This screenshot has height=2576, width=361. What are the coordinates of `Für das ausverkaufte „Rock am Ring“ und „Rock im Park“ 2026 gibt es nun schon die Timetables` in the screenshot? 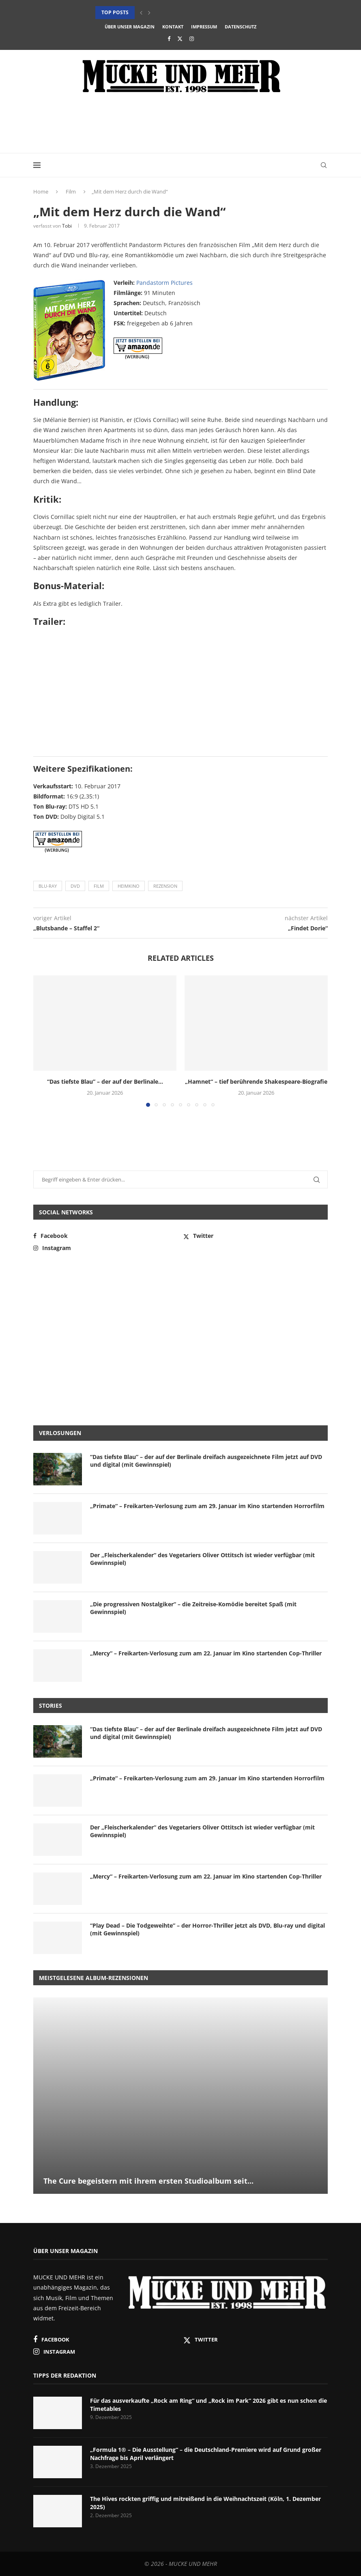 It's located at (208, 2404).